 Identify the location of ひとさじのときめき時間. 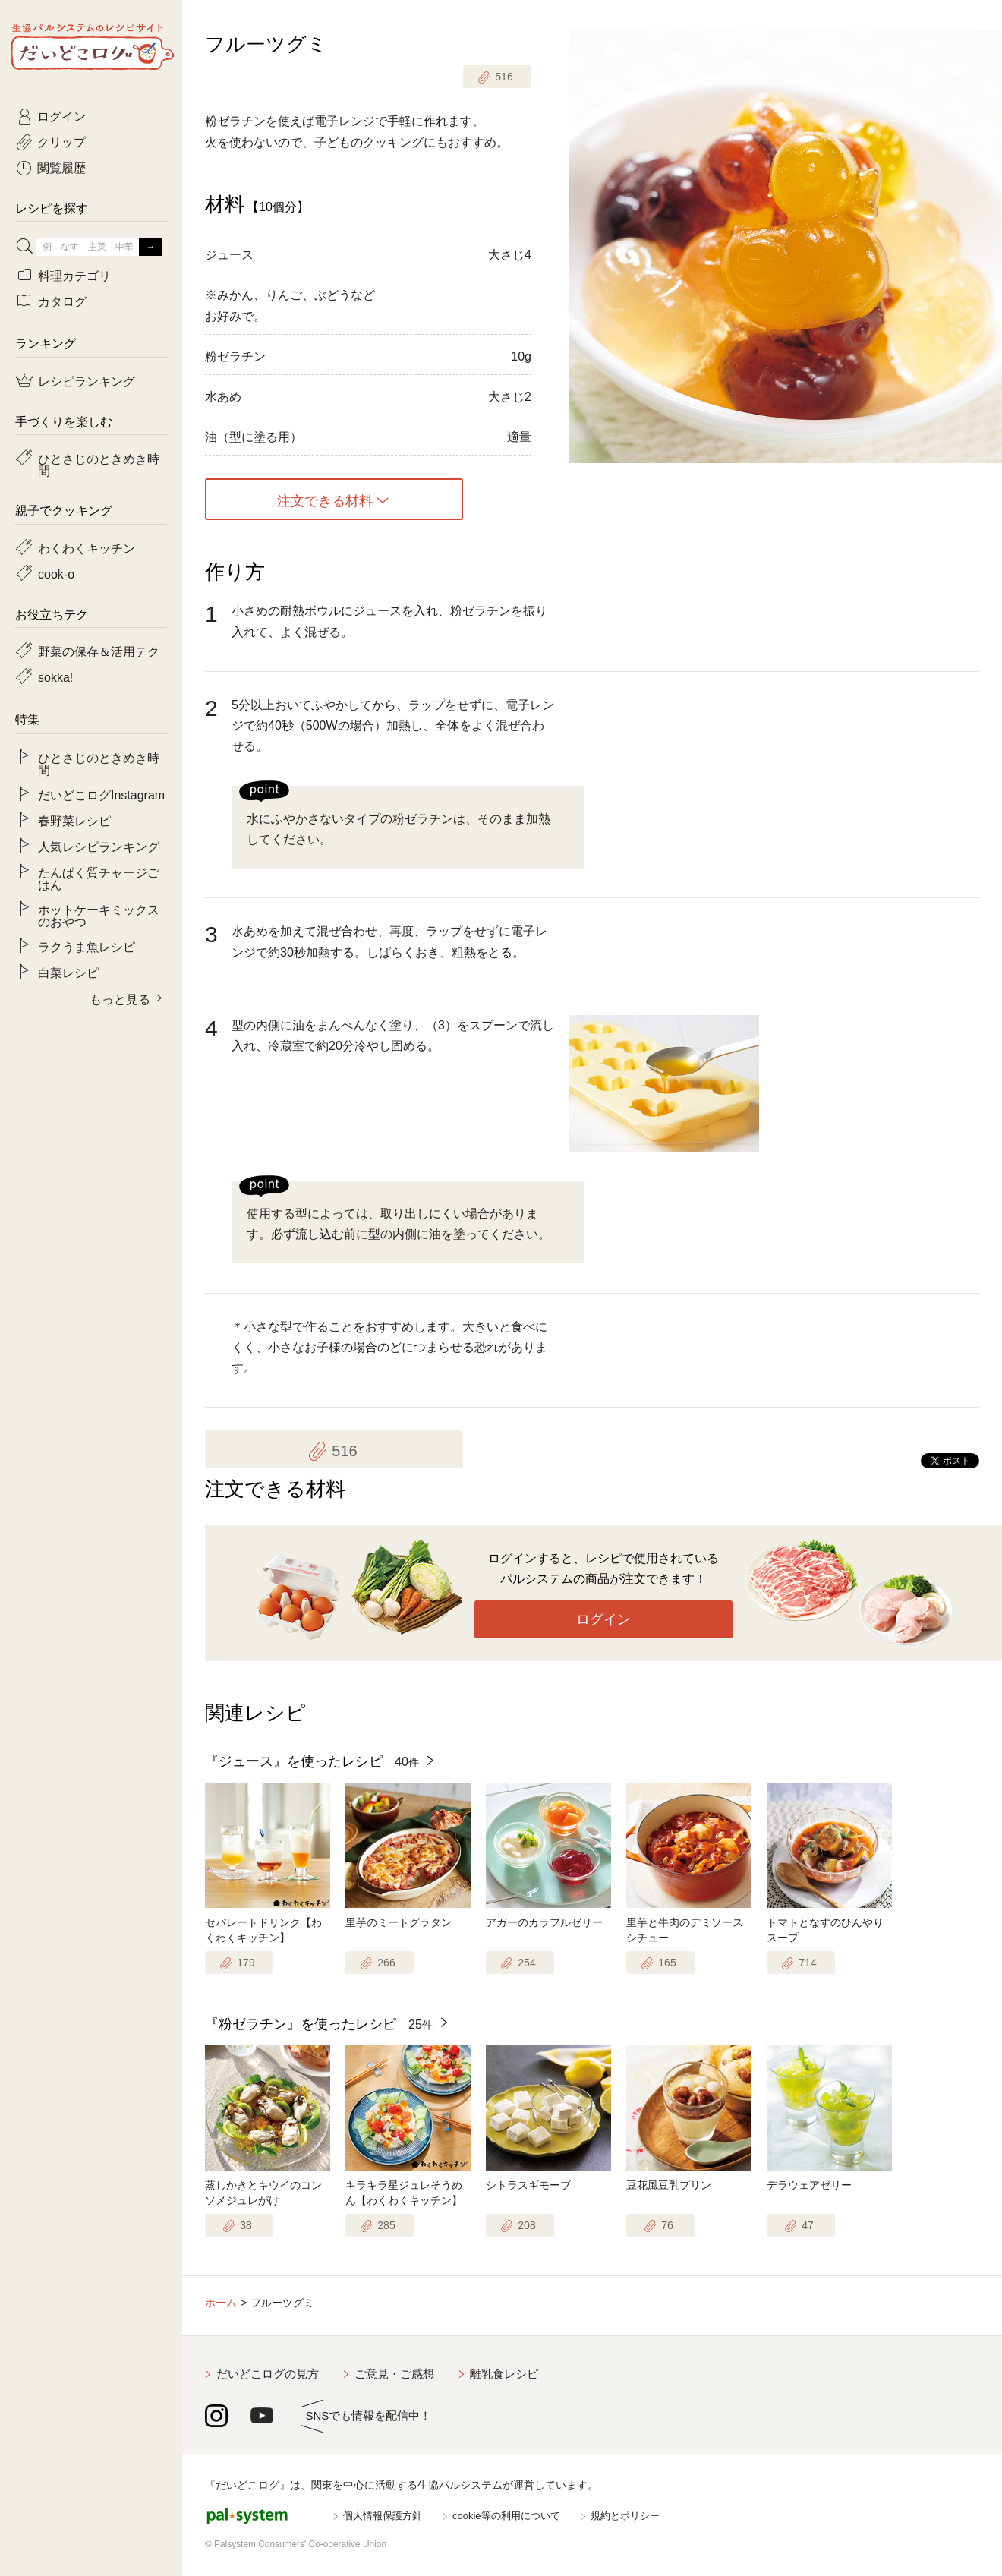
(98, 464).